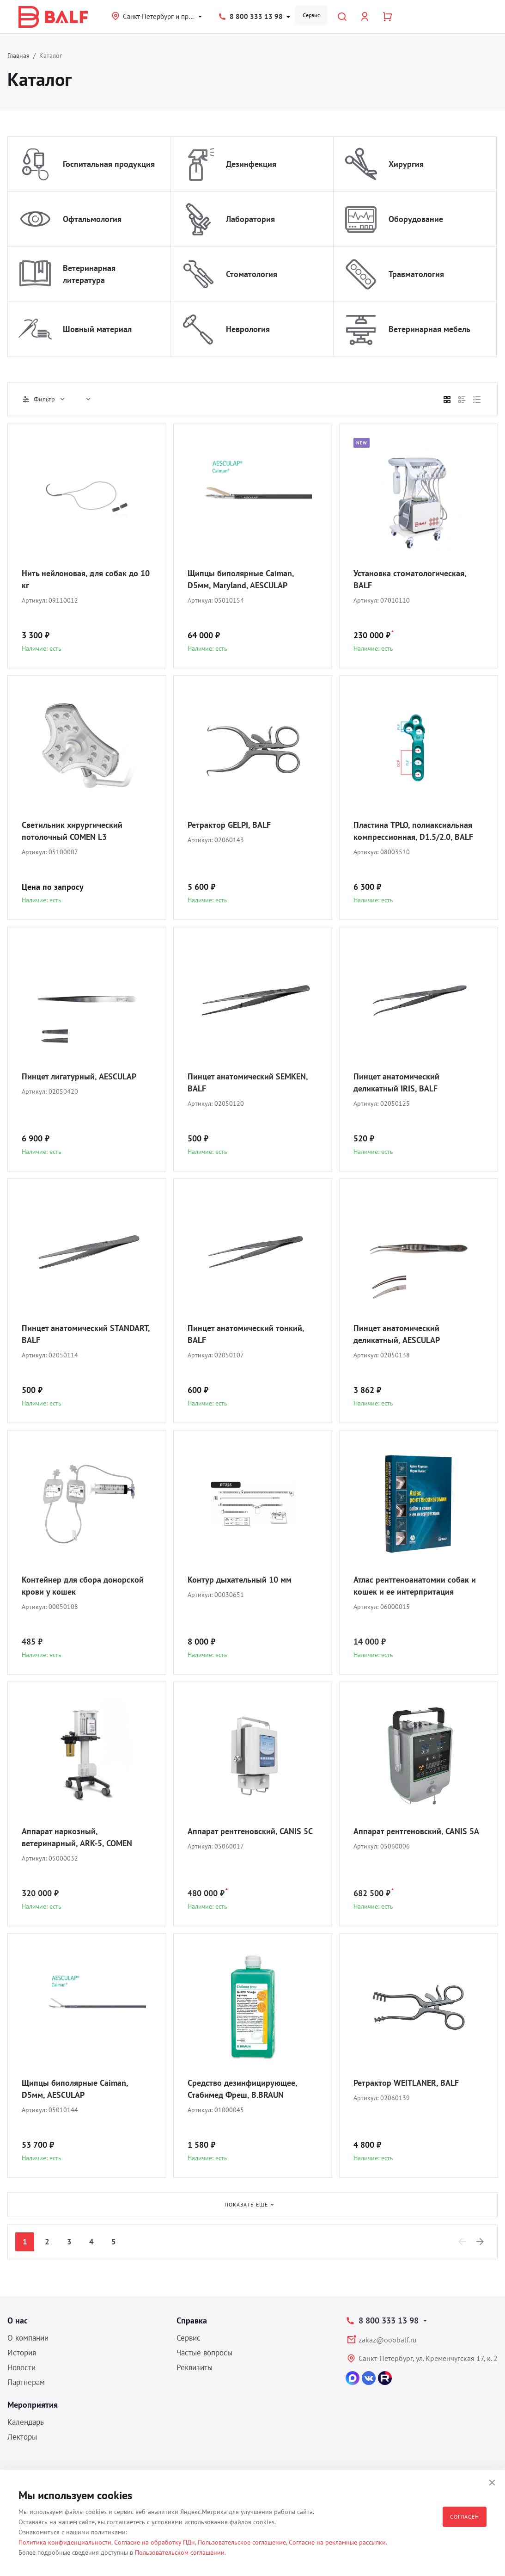 The height and width of the screenshot is (2576, 505). What do you see at coordinates (194, 2367) in the screenshot?
I see `Реквизиты` at bounding box center [194, 2367].